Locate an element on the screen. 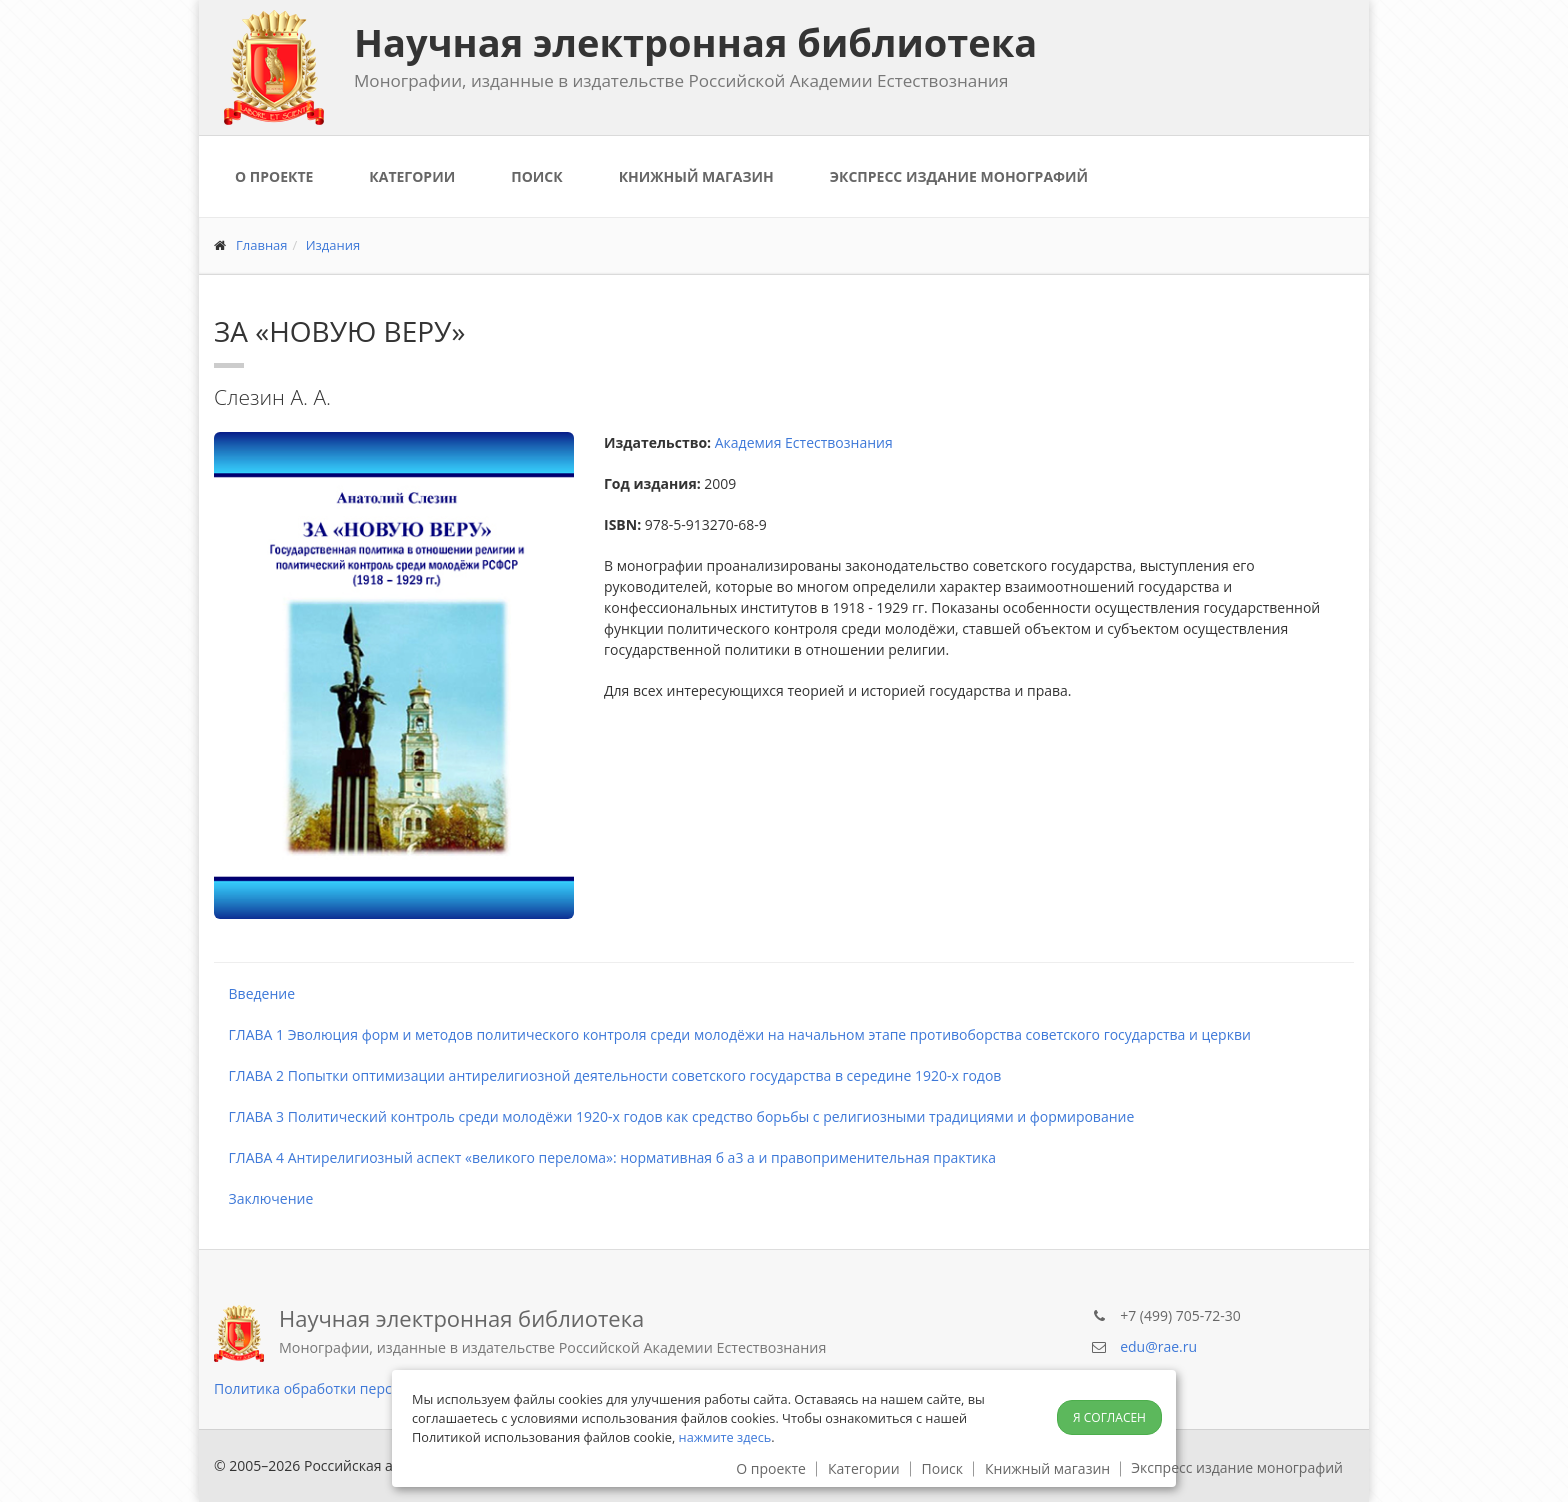 This screenshot has width=1568, height=1502. нажмите здесь is located at coordinates (725, 1437).